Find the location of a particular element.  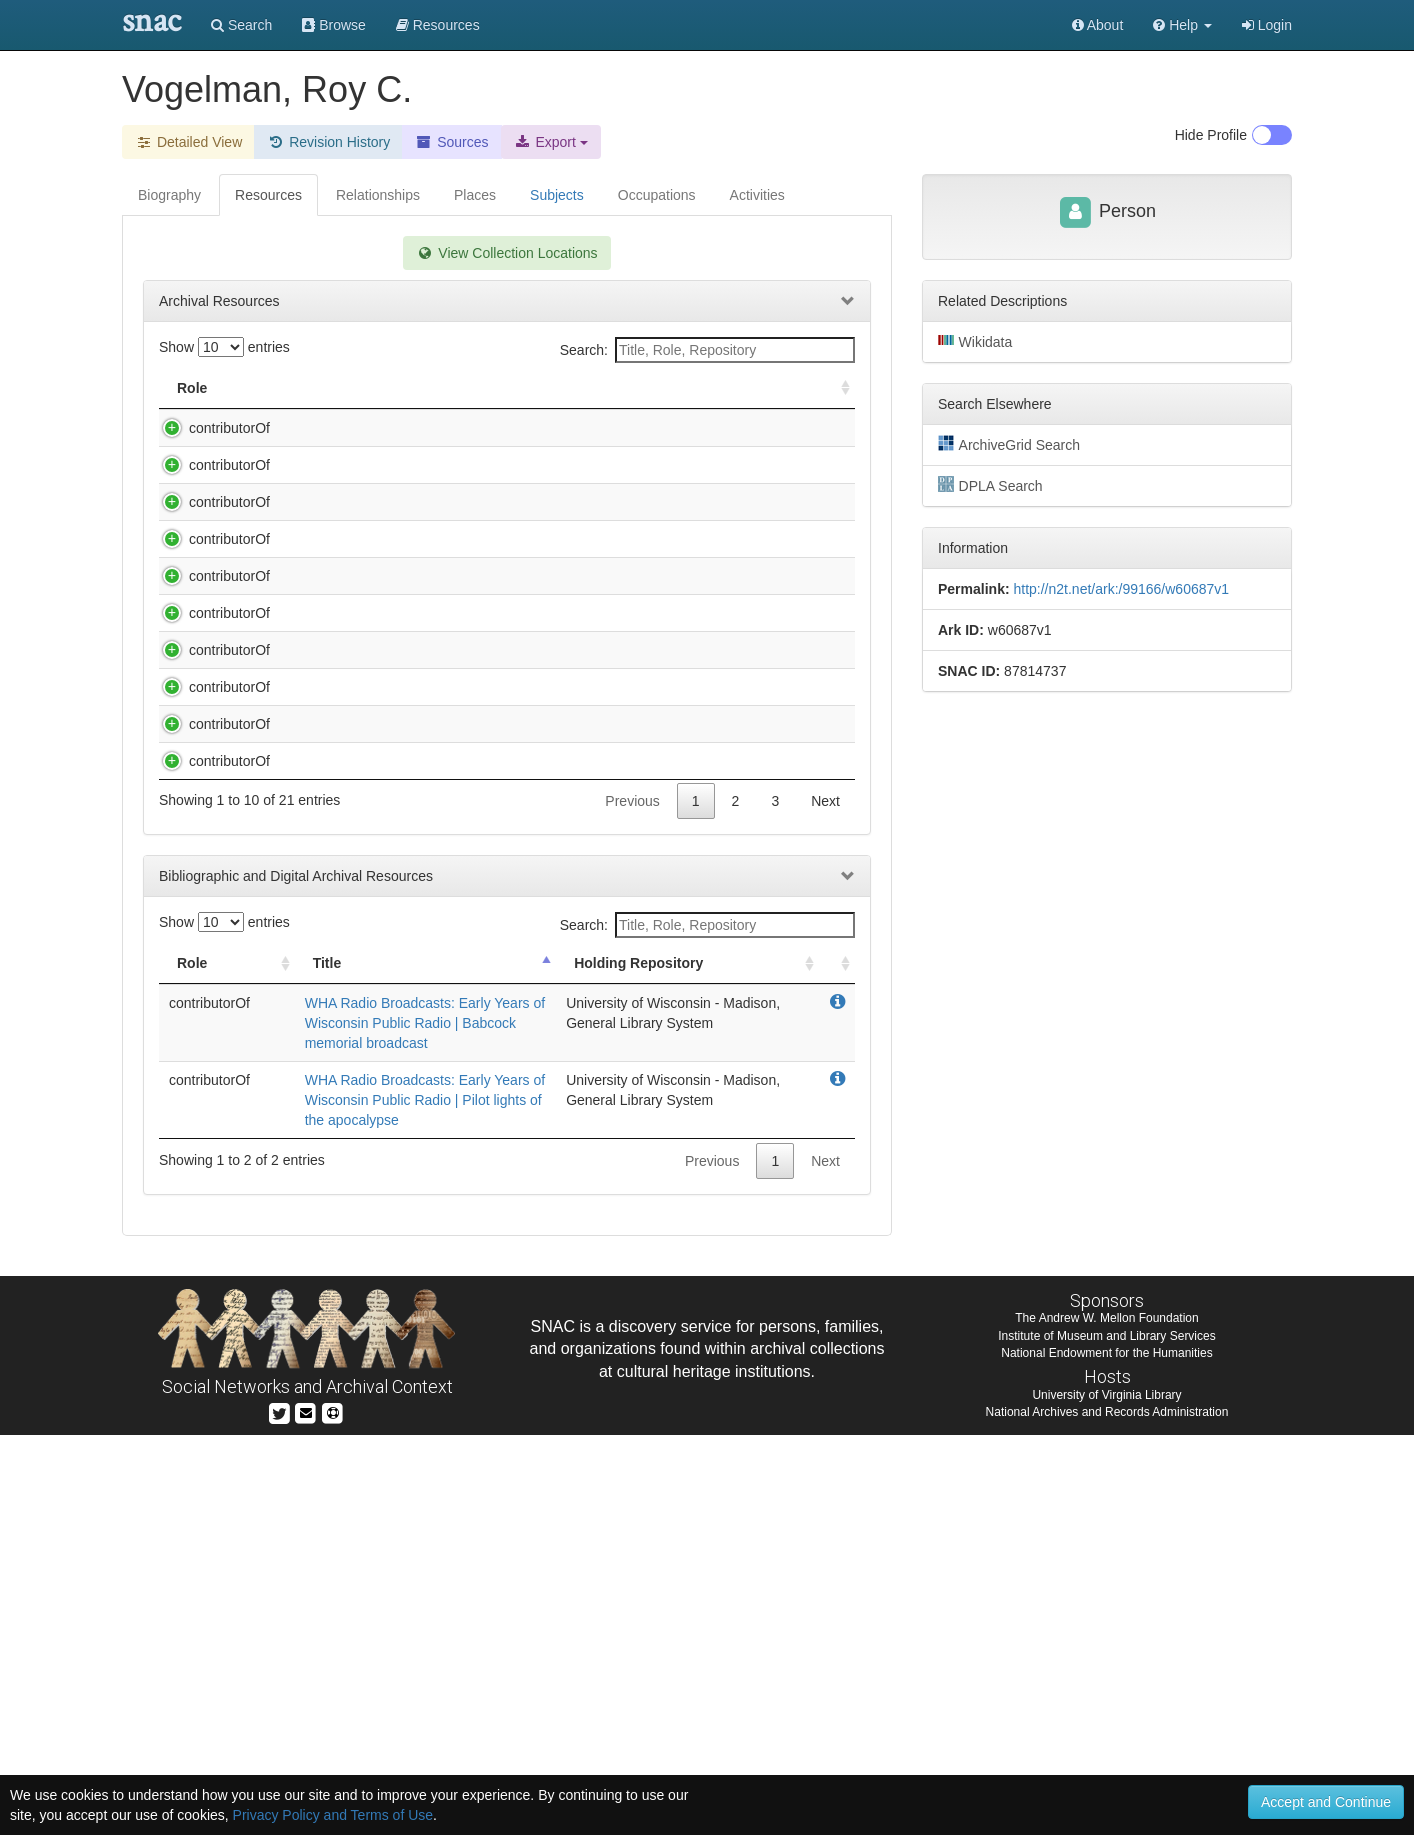

About is located at coordinates (1098, 25).